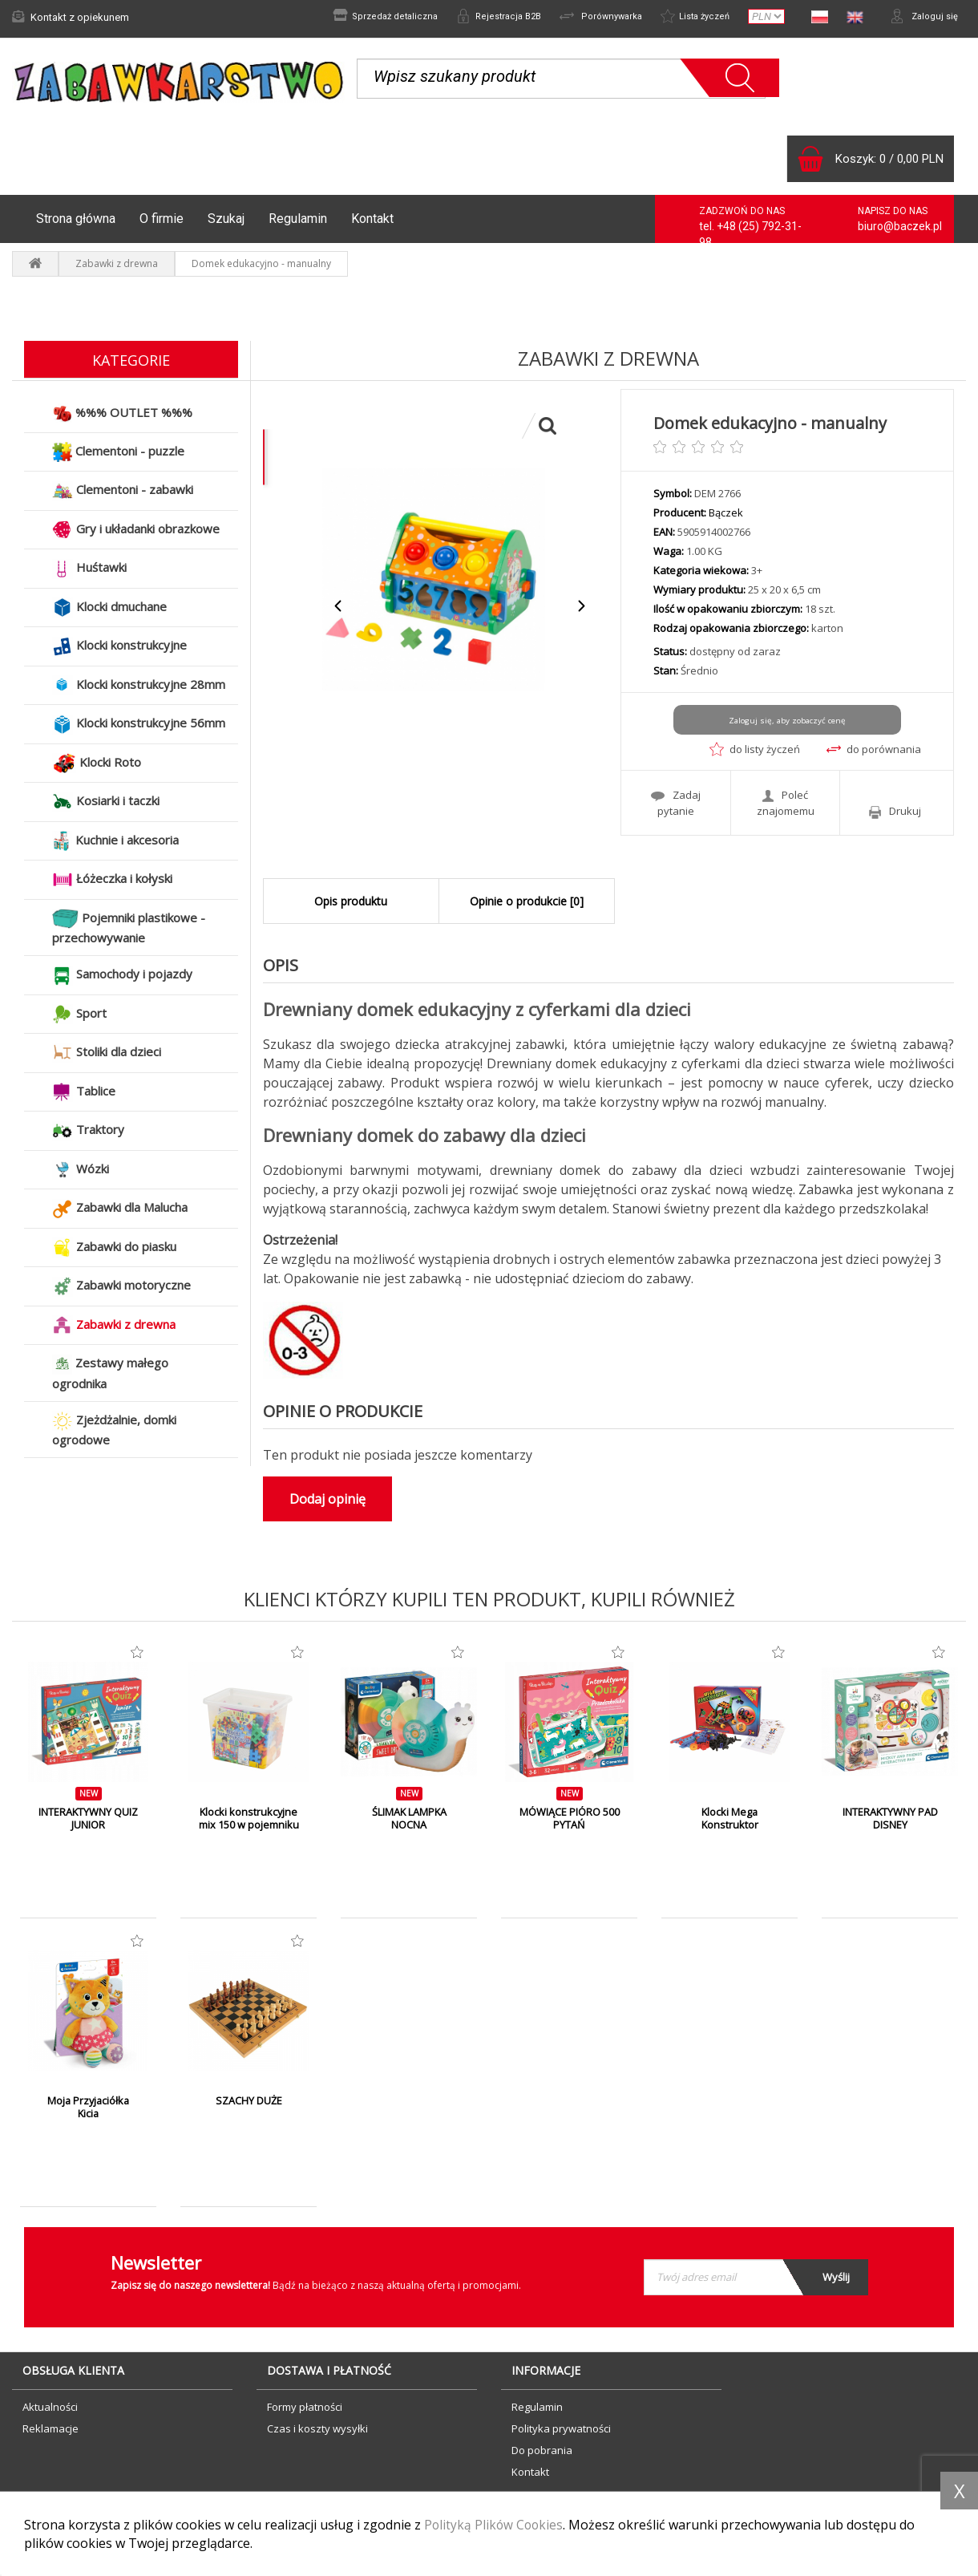  What do you see at coordinates (317, 2428) in the screenshot?
I see `Czas i koszty wysyłki` at bounding box center [317, 2428].